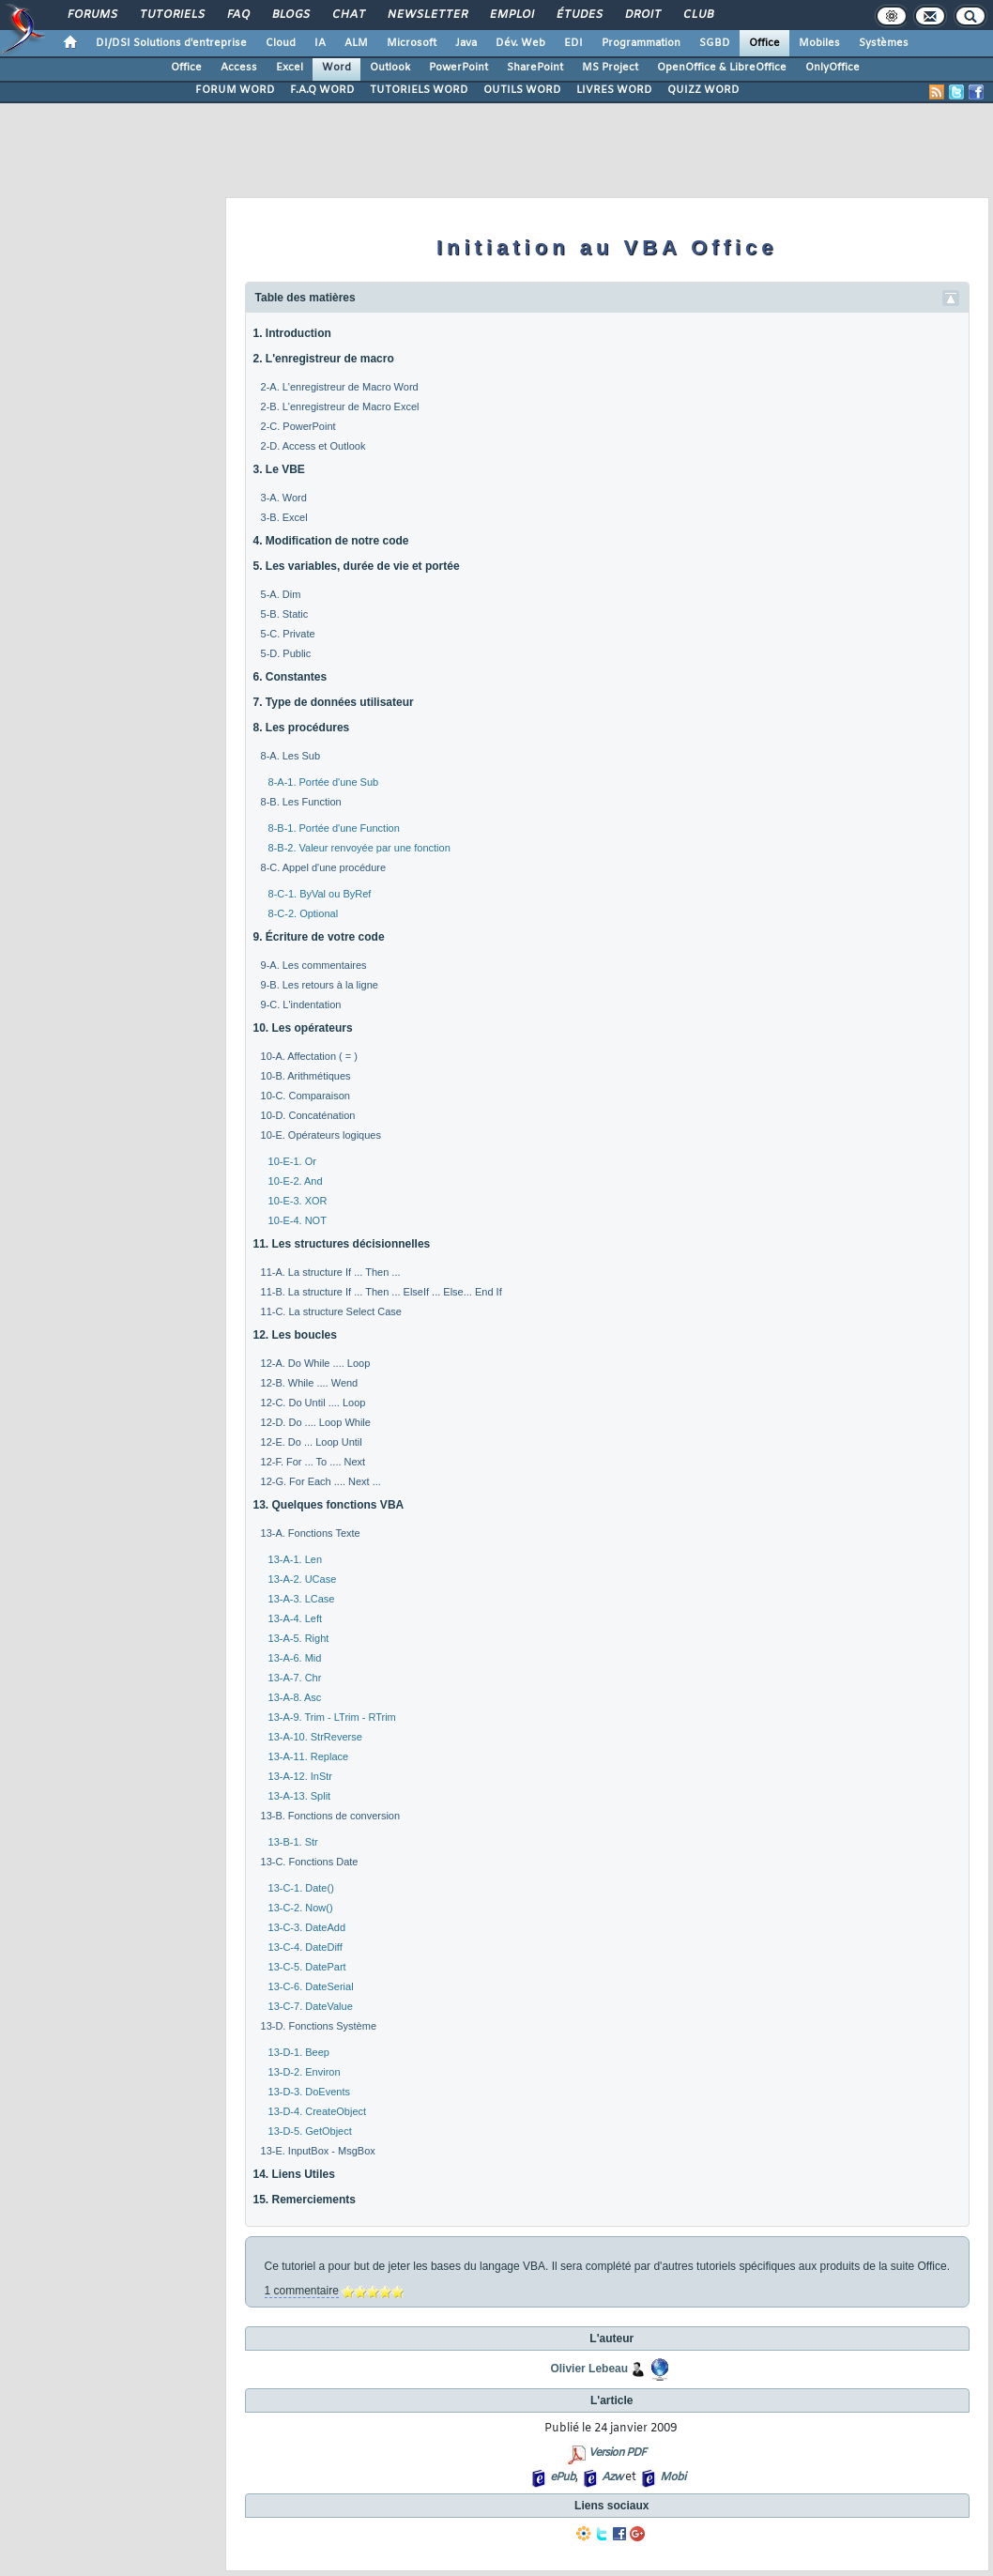  Describe the element at coordinates (819, 43) in the screenshot. I see `Mobiles` at that location.